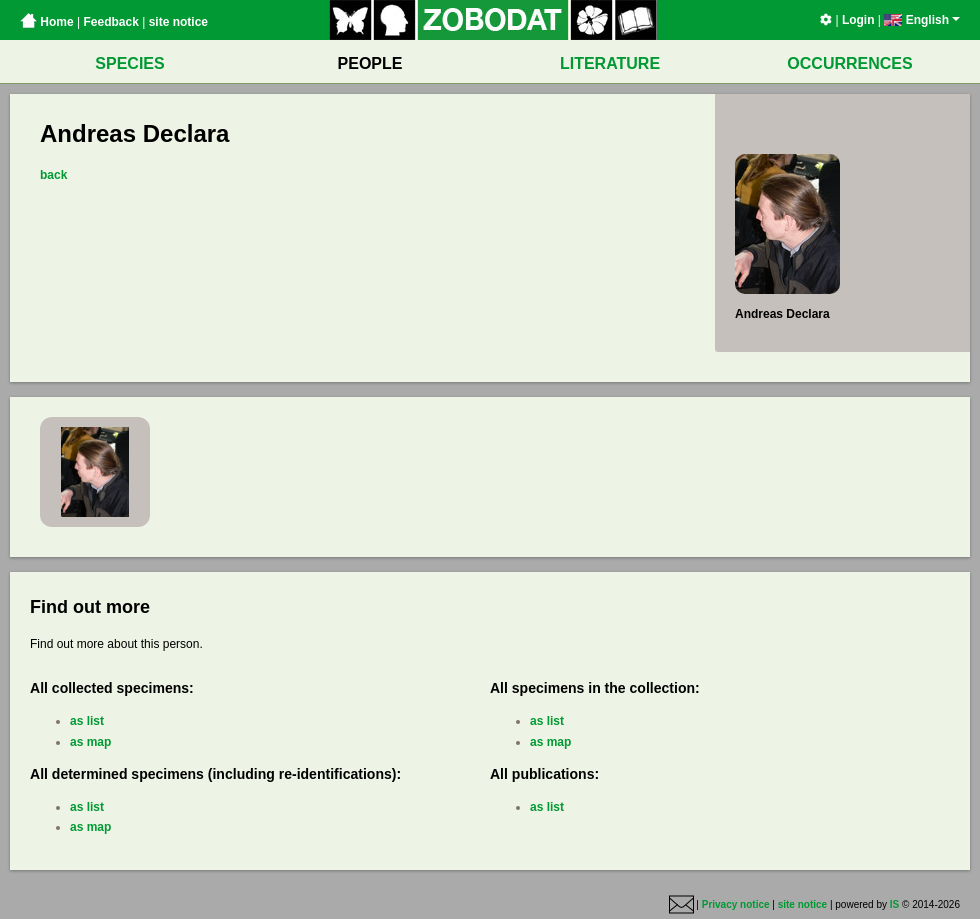  I want to click on as list, so click(87, 721).